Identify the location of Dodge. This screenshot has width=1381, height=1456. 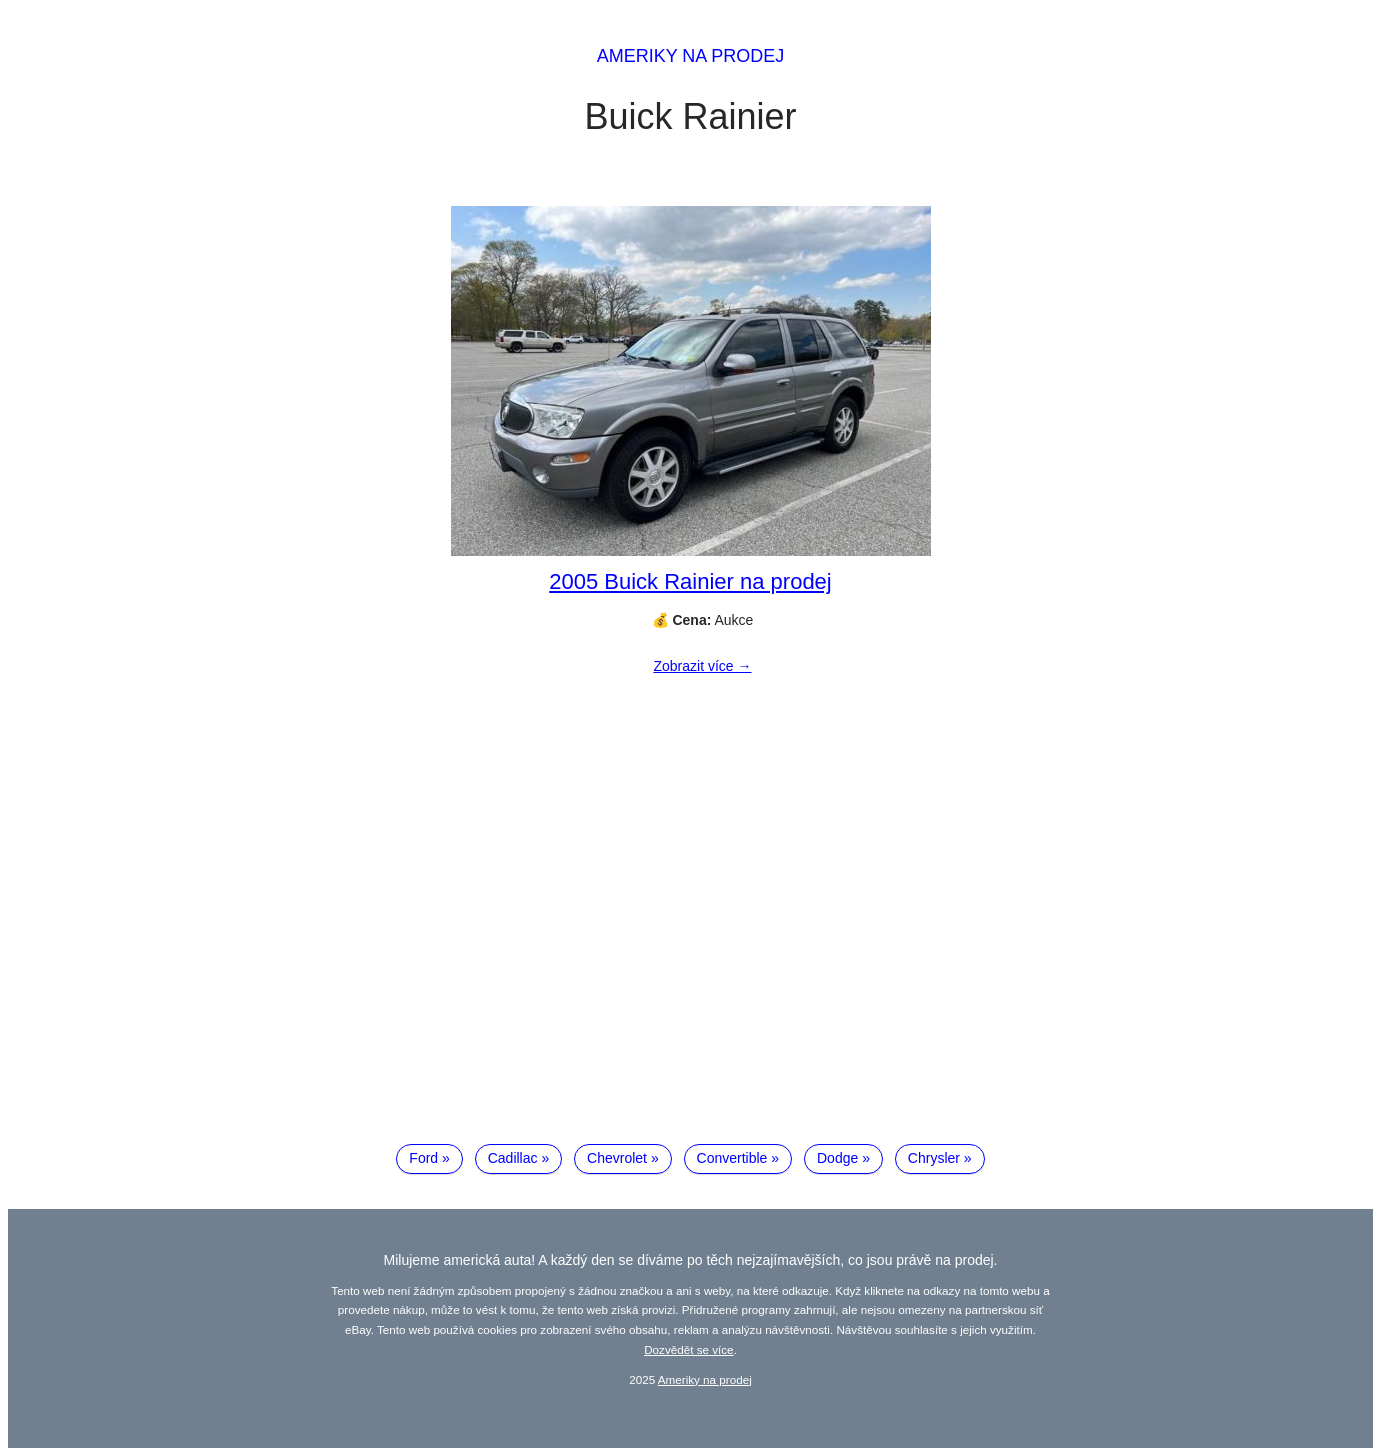
(837, 1158).